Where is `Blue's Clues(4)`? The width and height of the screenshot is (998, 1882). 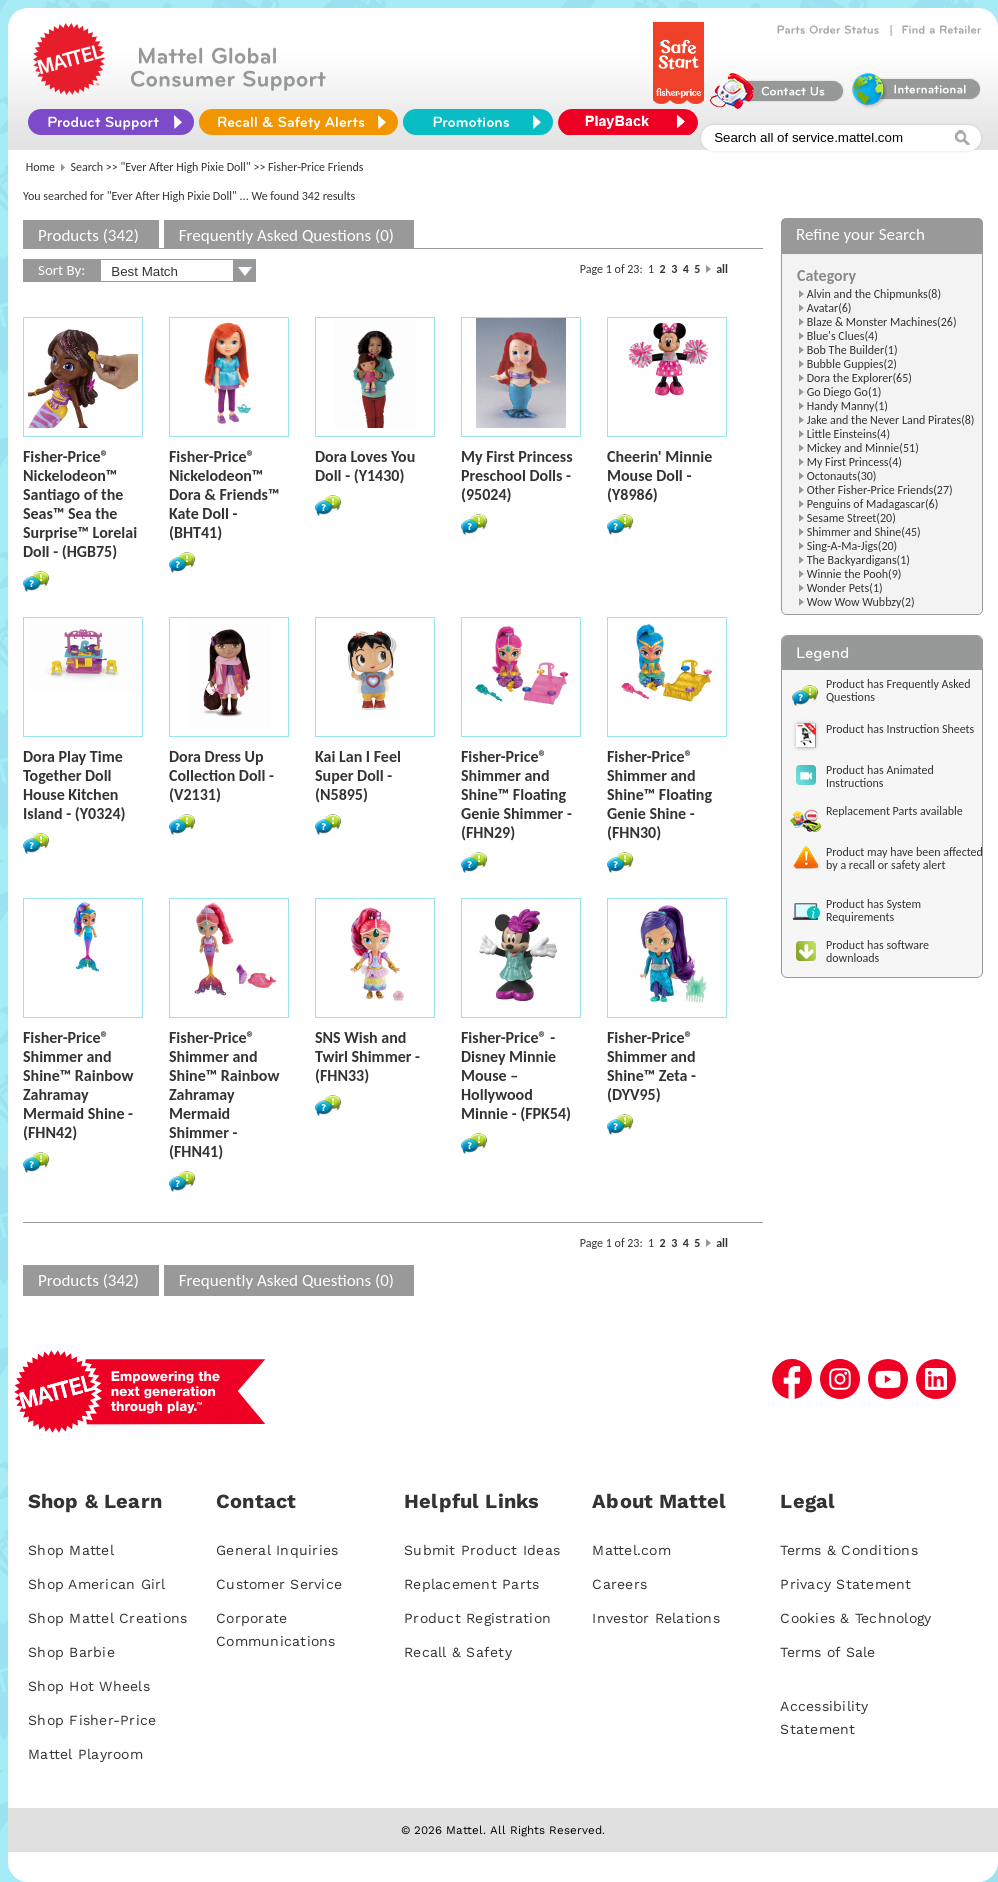
Blue's Clues(4) is located at coordinates (842, 336).